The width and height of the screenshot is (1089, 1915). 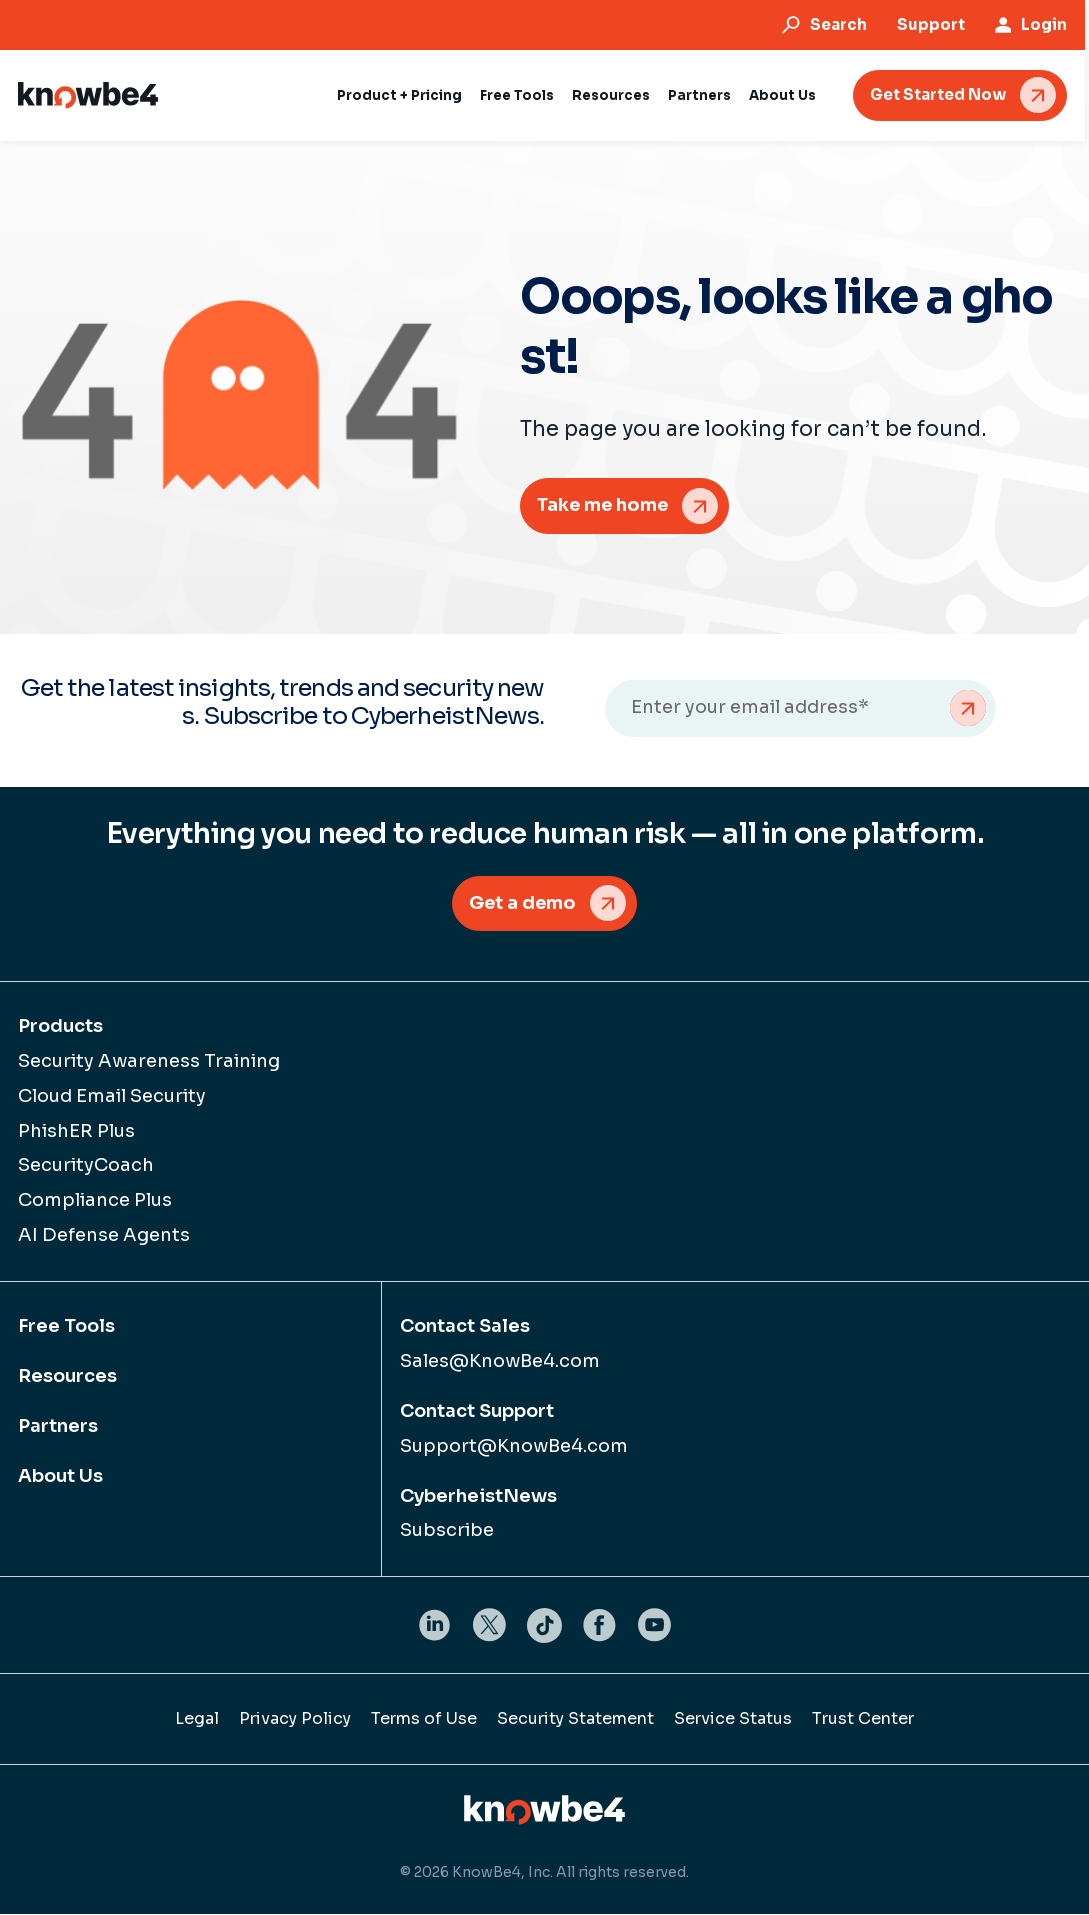 What do you see at coordinates (58, 1427) in the screenshot?
I see `Partners [menuitem]` at bounding box center [58, 1427].